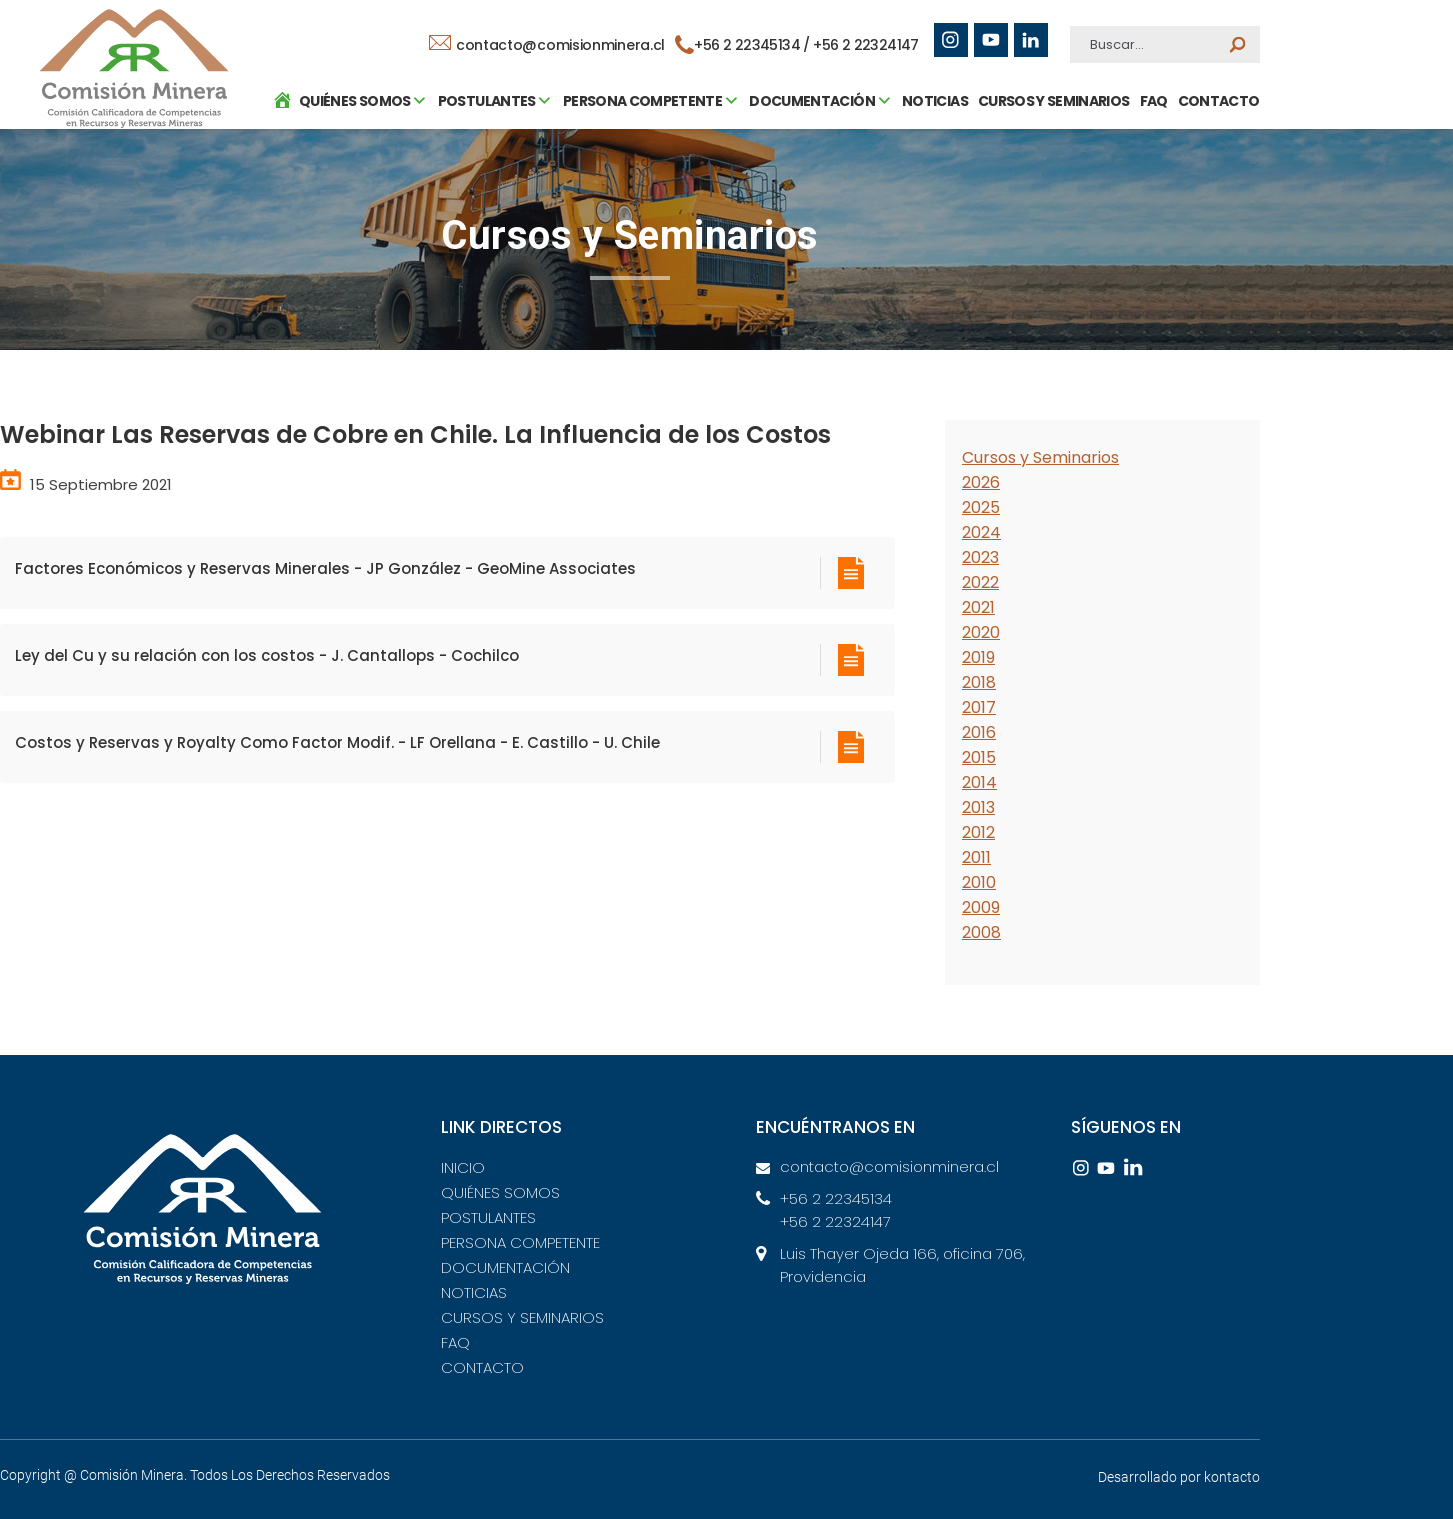 Image resolution: width=1453 pixels, height=1519 pixels. I want to click on CURSOS Y SEMINARIOS, so click(1049, 195).